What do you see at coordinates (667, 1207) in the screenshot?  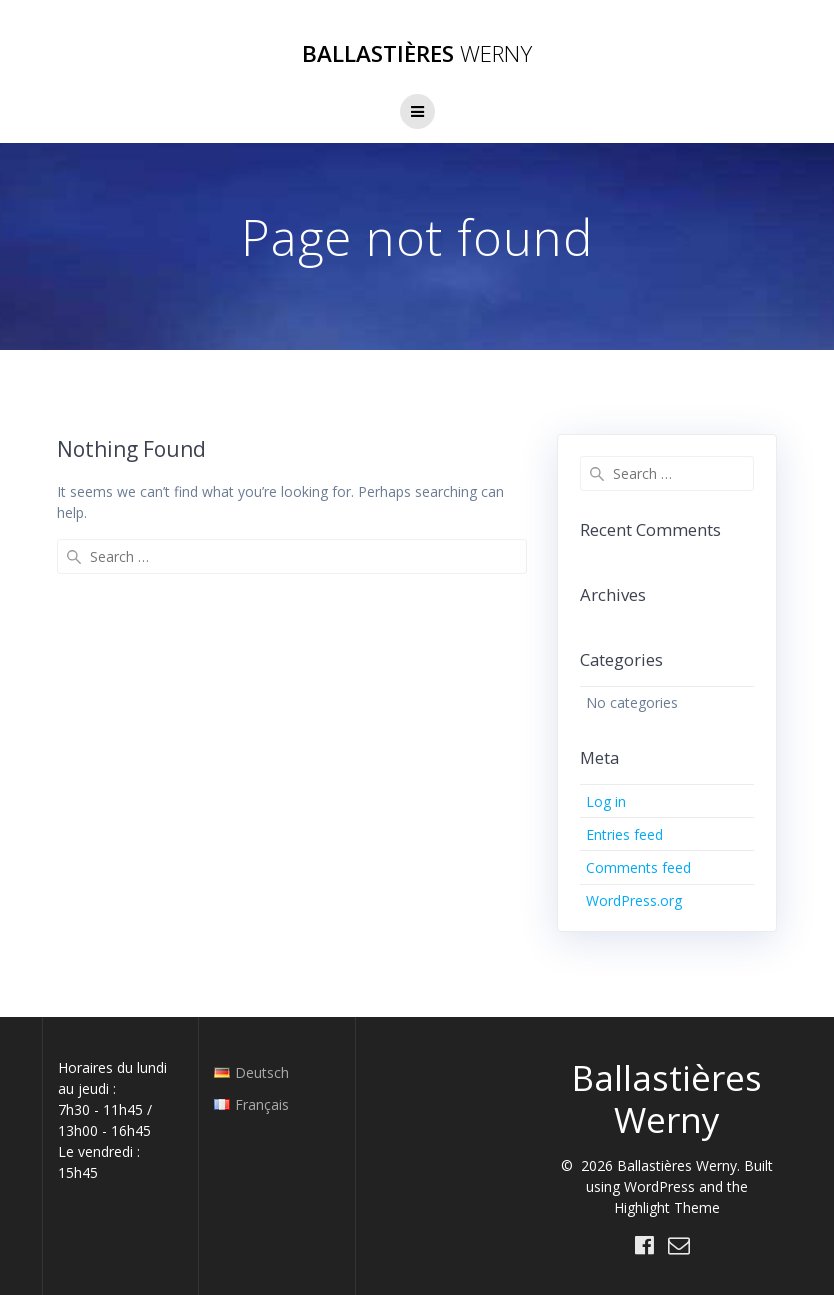 I see `Highlight Theme` at bounding box center [667, 1207].